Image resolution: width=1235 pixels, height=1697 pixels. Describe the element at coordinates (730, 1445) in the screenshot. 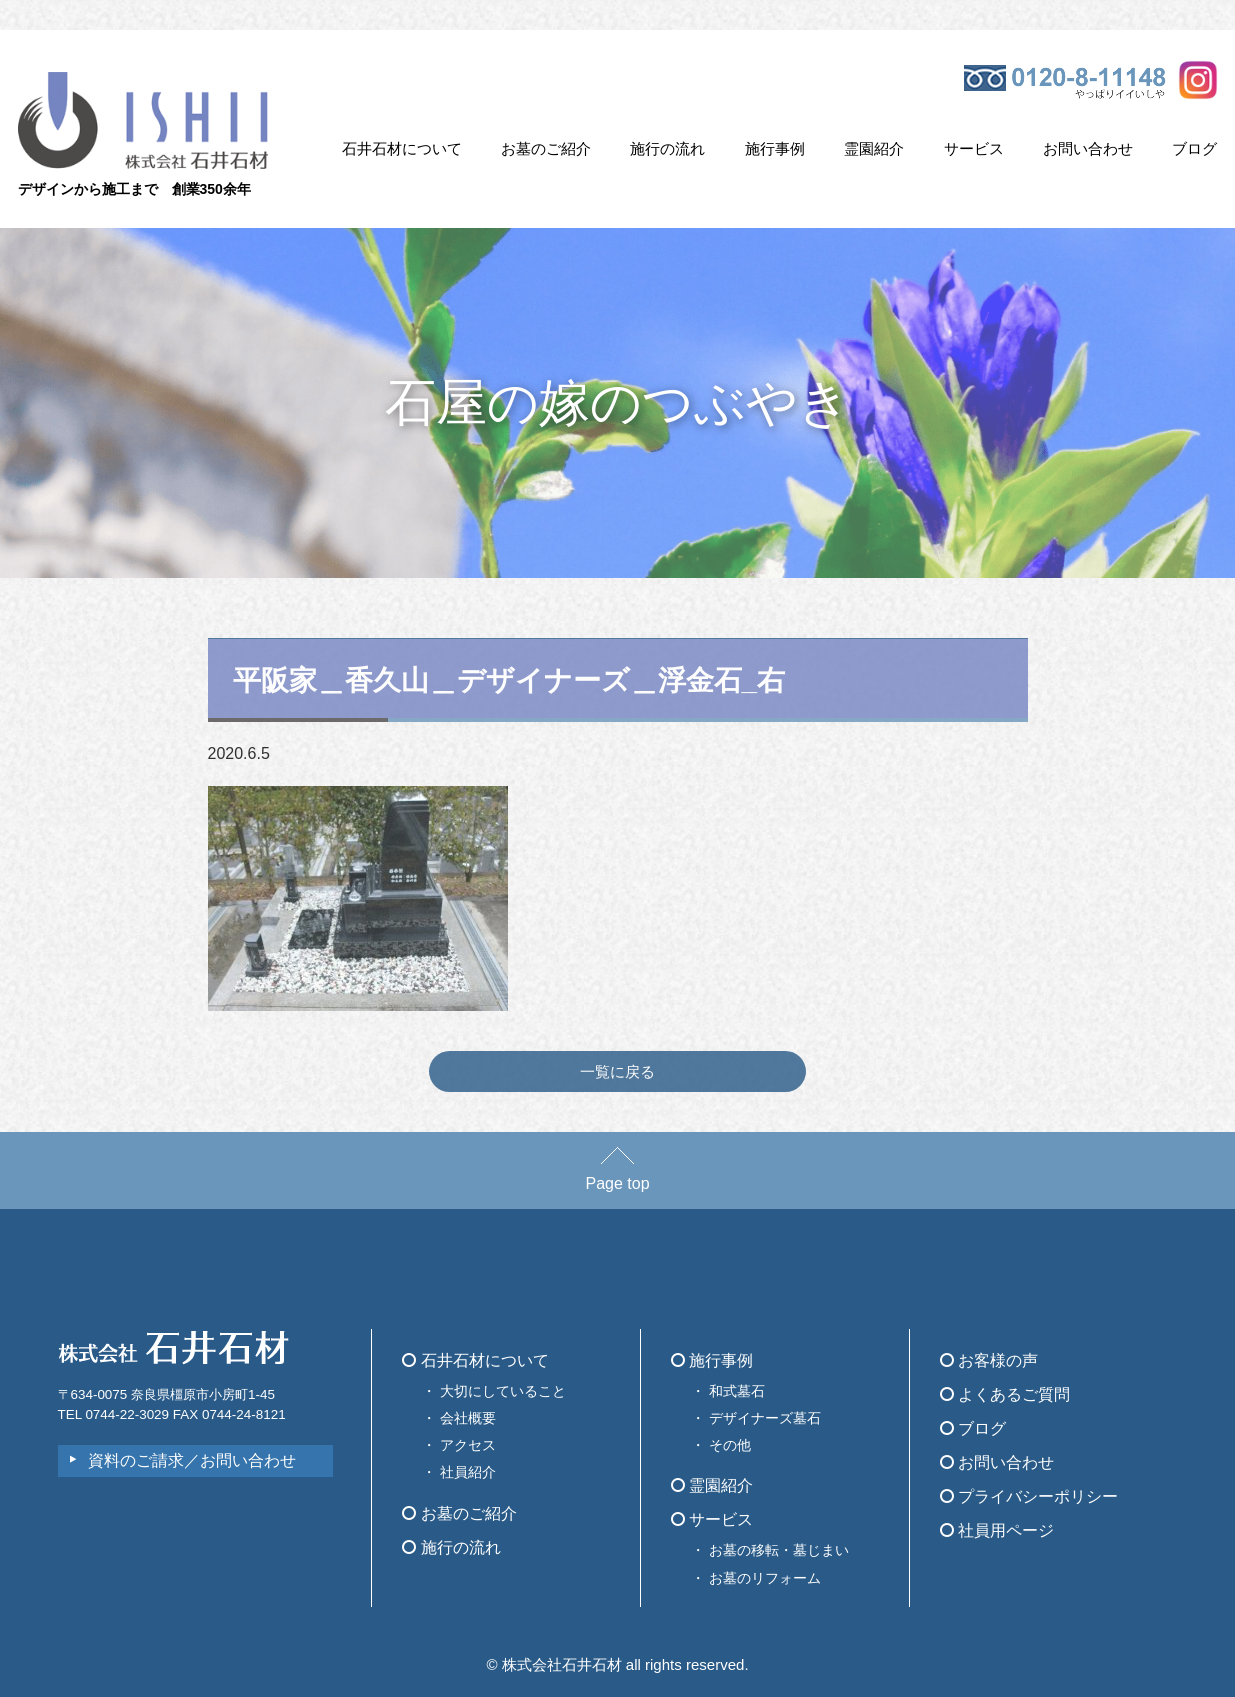

I see `その他` at that location.